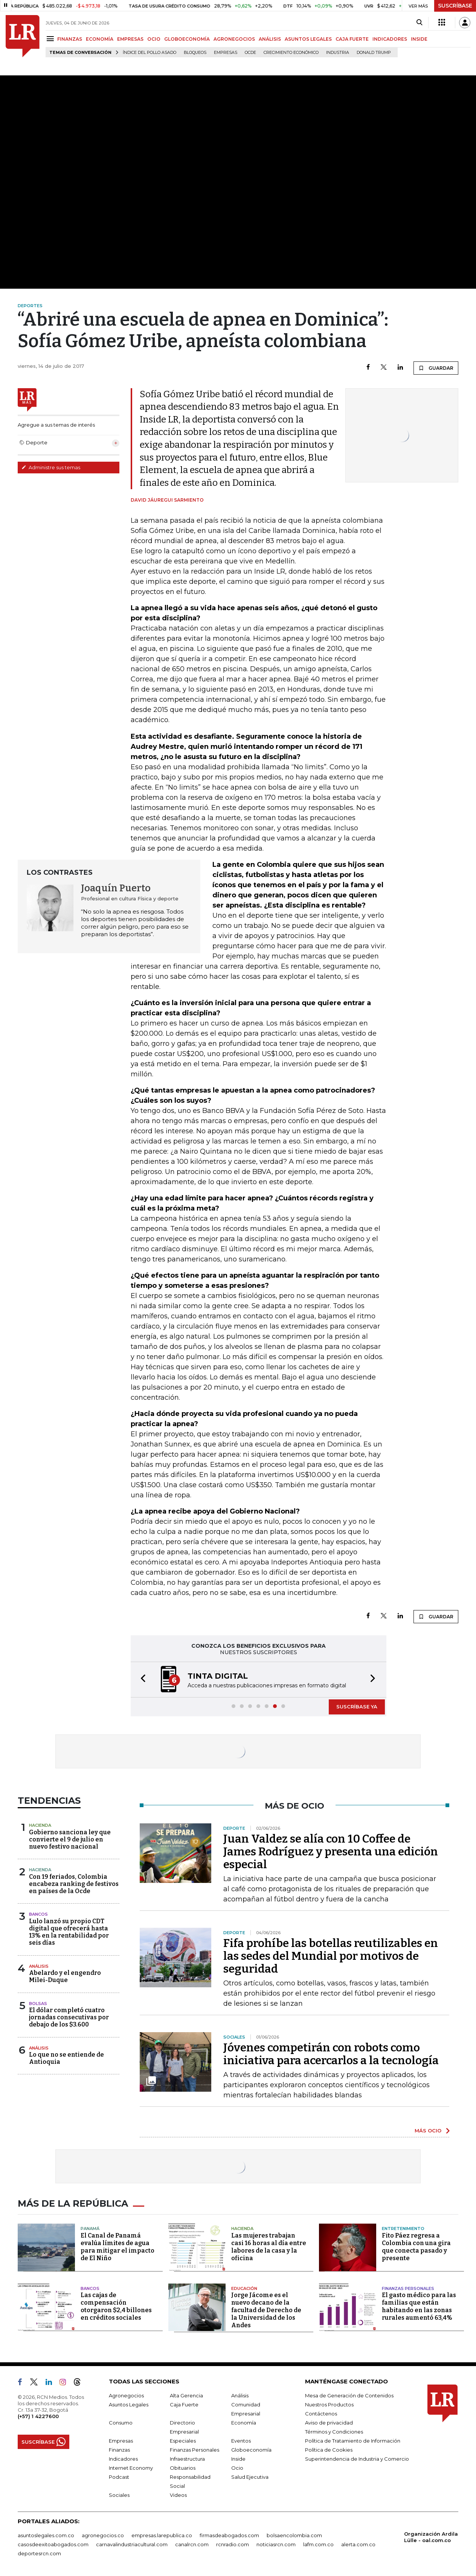 The width and height of the screenshot is (476, 2576). What do you see at coordinates (416, 2247) in the screenshot?
I see `Fito Páez regresa a Colombia con una gira que conecta pasado y presente` at bounding box center [416, 2247].